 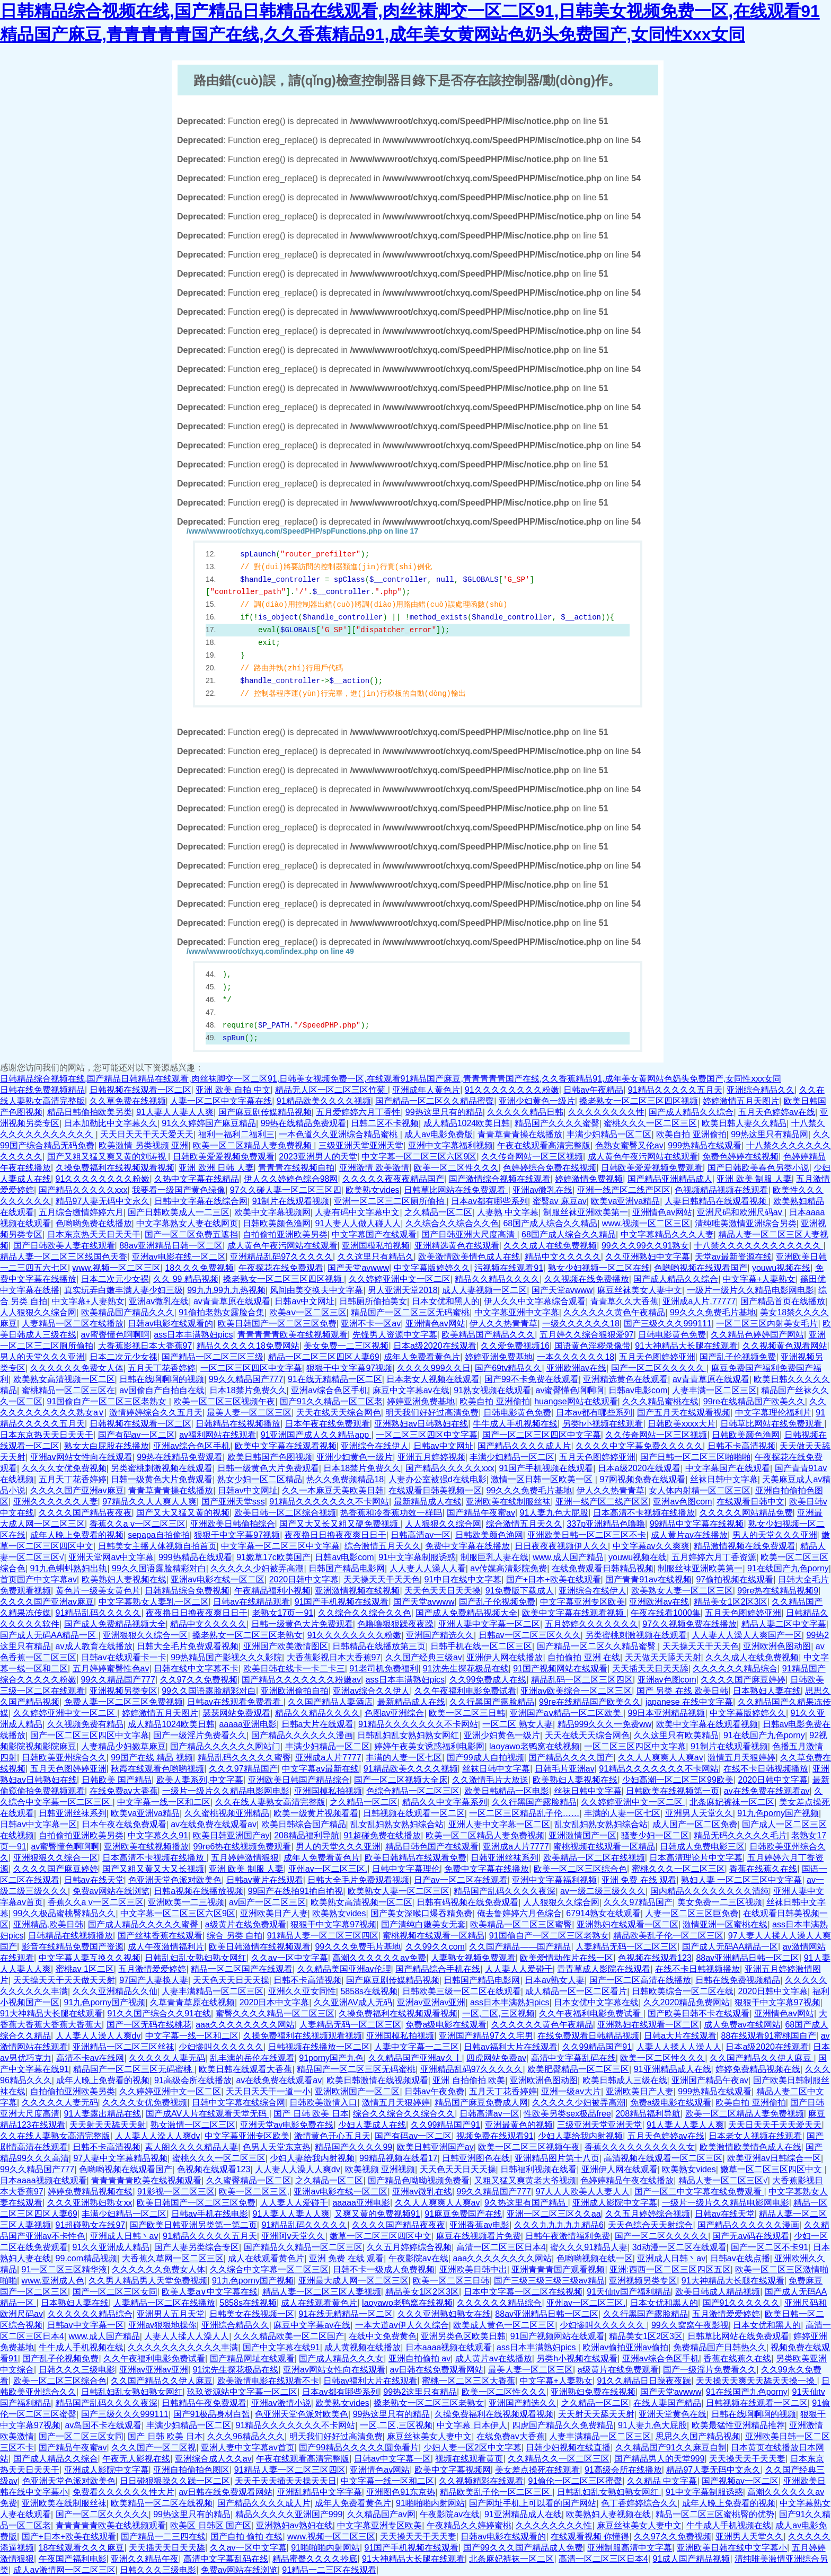 I want to click on 国产成人免费精品视频大全, so click(x=466, y=1612).